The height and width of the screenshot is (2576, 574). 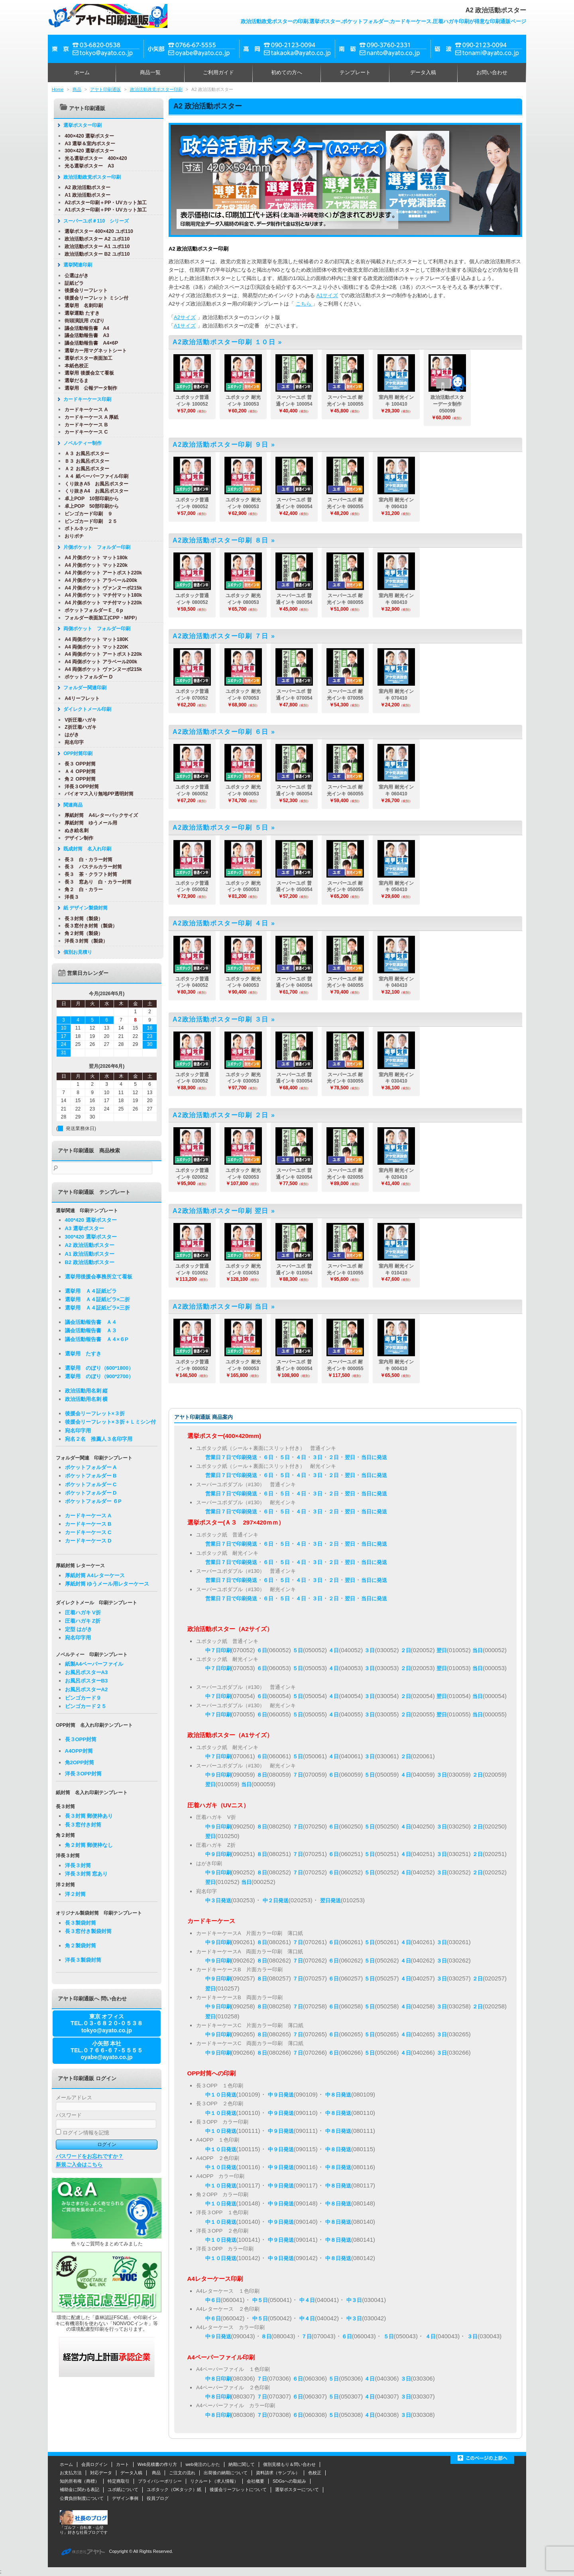 I want to click on ホーム, so click(x=82, y=72).